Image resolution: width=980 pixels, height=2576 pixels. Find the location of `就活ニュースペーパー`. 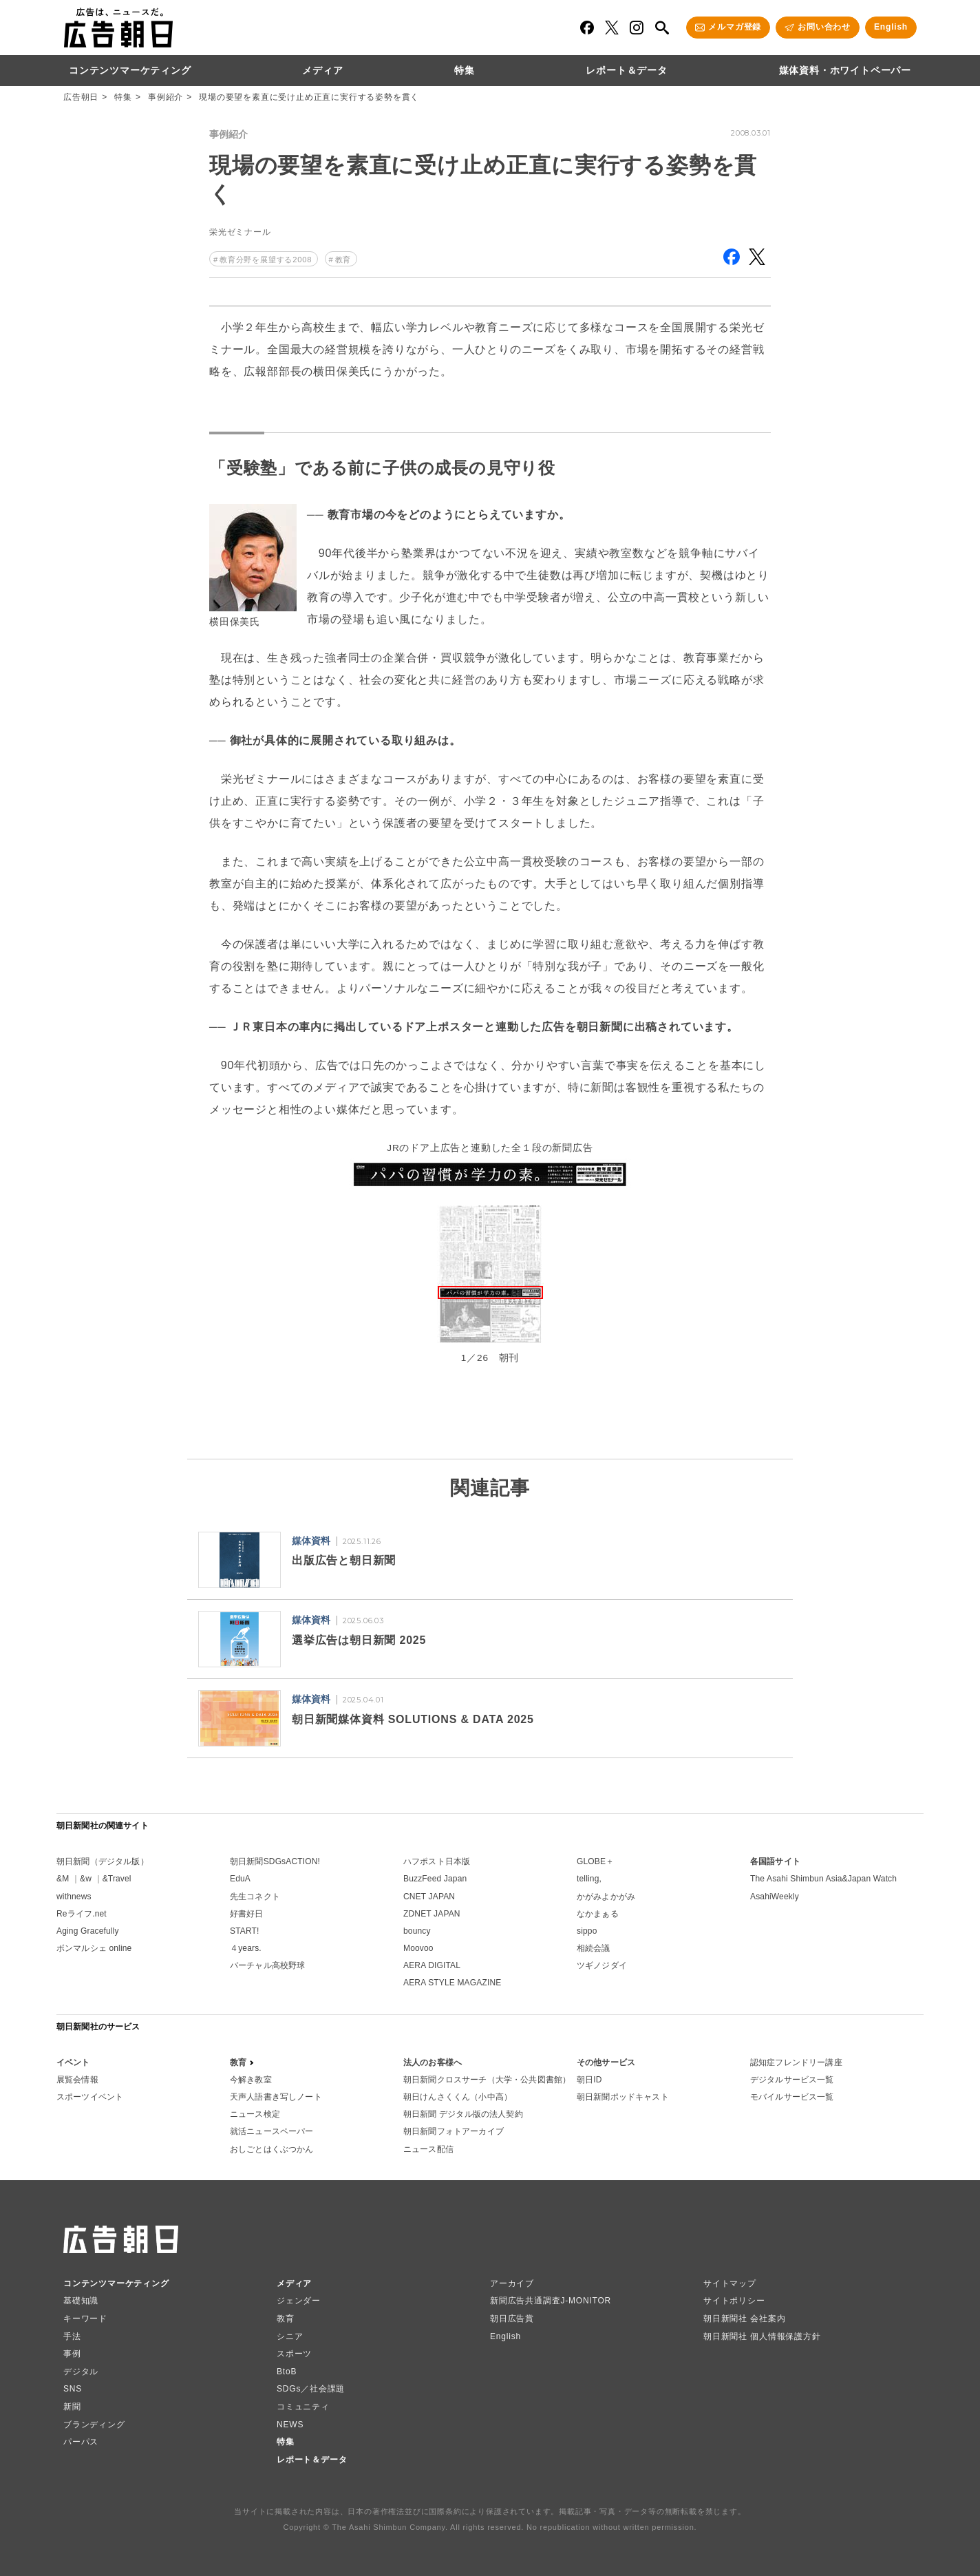

就活ニュースペーパー is located at coordinates (272, 2131).